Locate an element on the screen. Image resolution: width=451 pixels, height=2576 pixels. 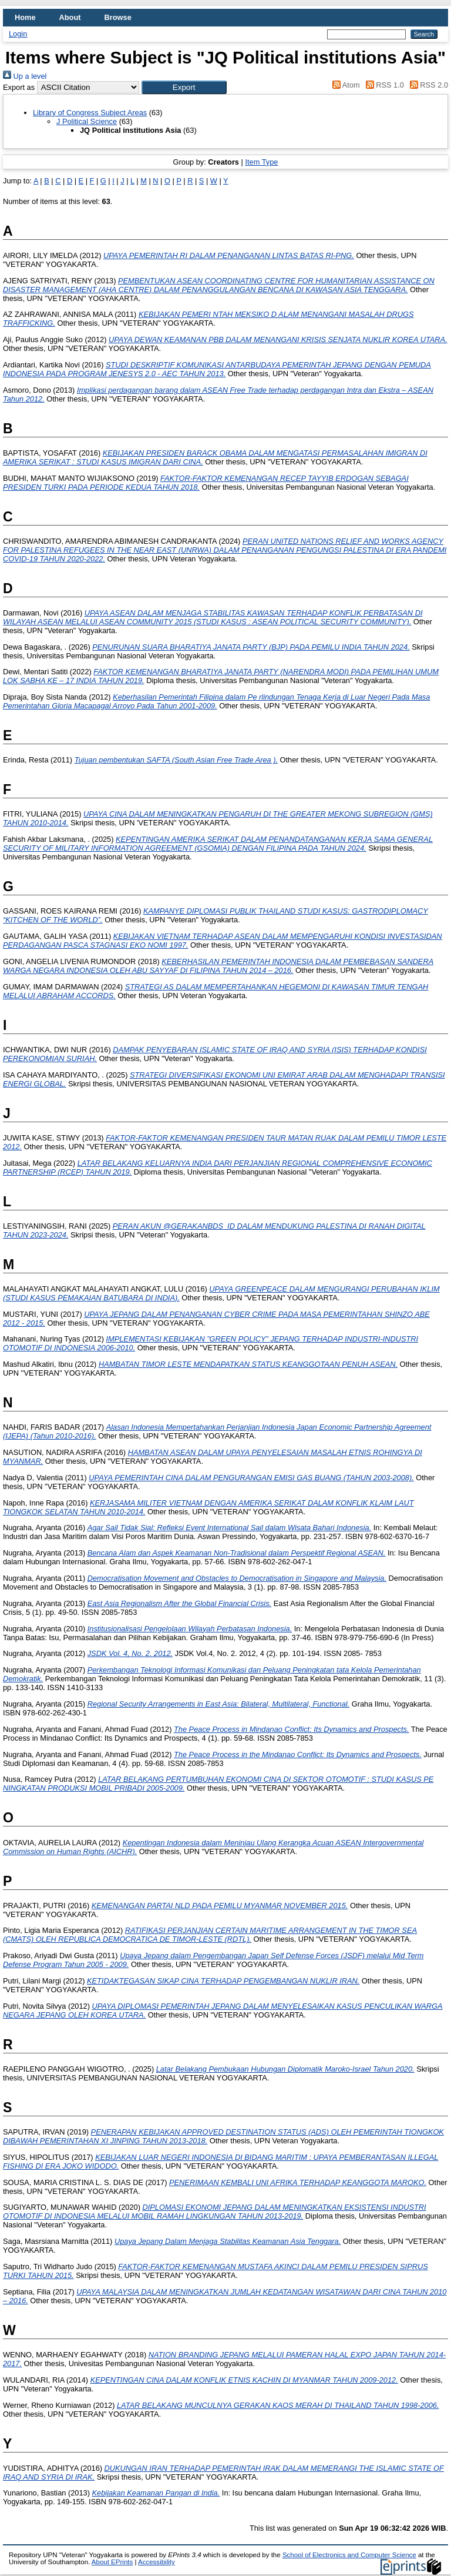
RSS 2.0 is located at coordinates (427, 85).